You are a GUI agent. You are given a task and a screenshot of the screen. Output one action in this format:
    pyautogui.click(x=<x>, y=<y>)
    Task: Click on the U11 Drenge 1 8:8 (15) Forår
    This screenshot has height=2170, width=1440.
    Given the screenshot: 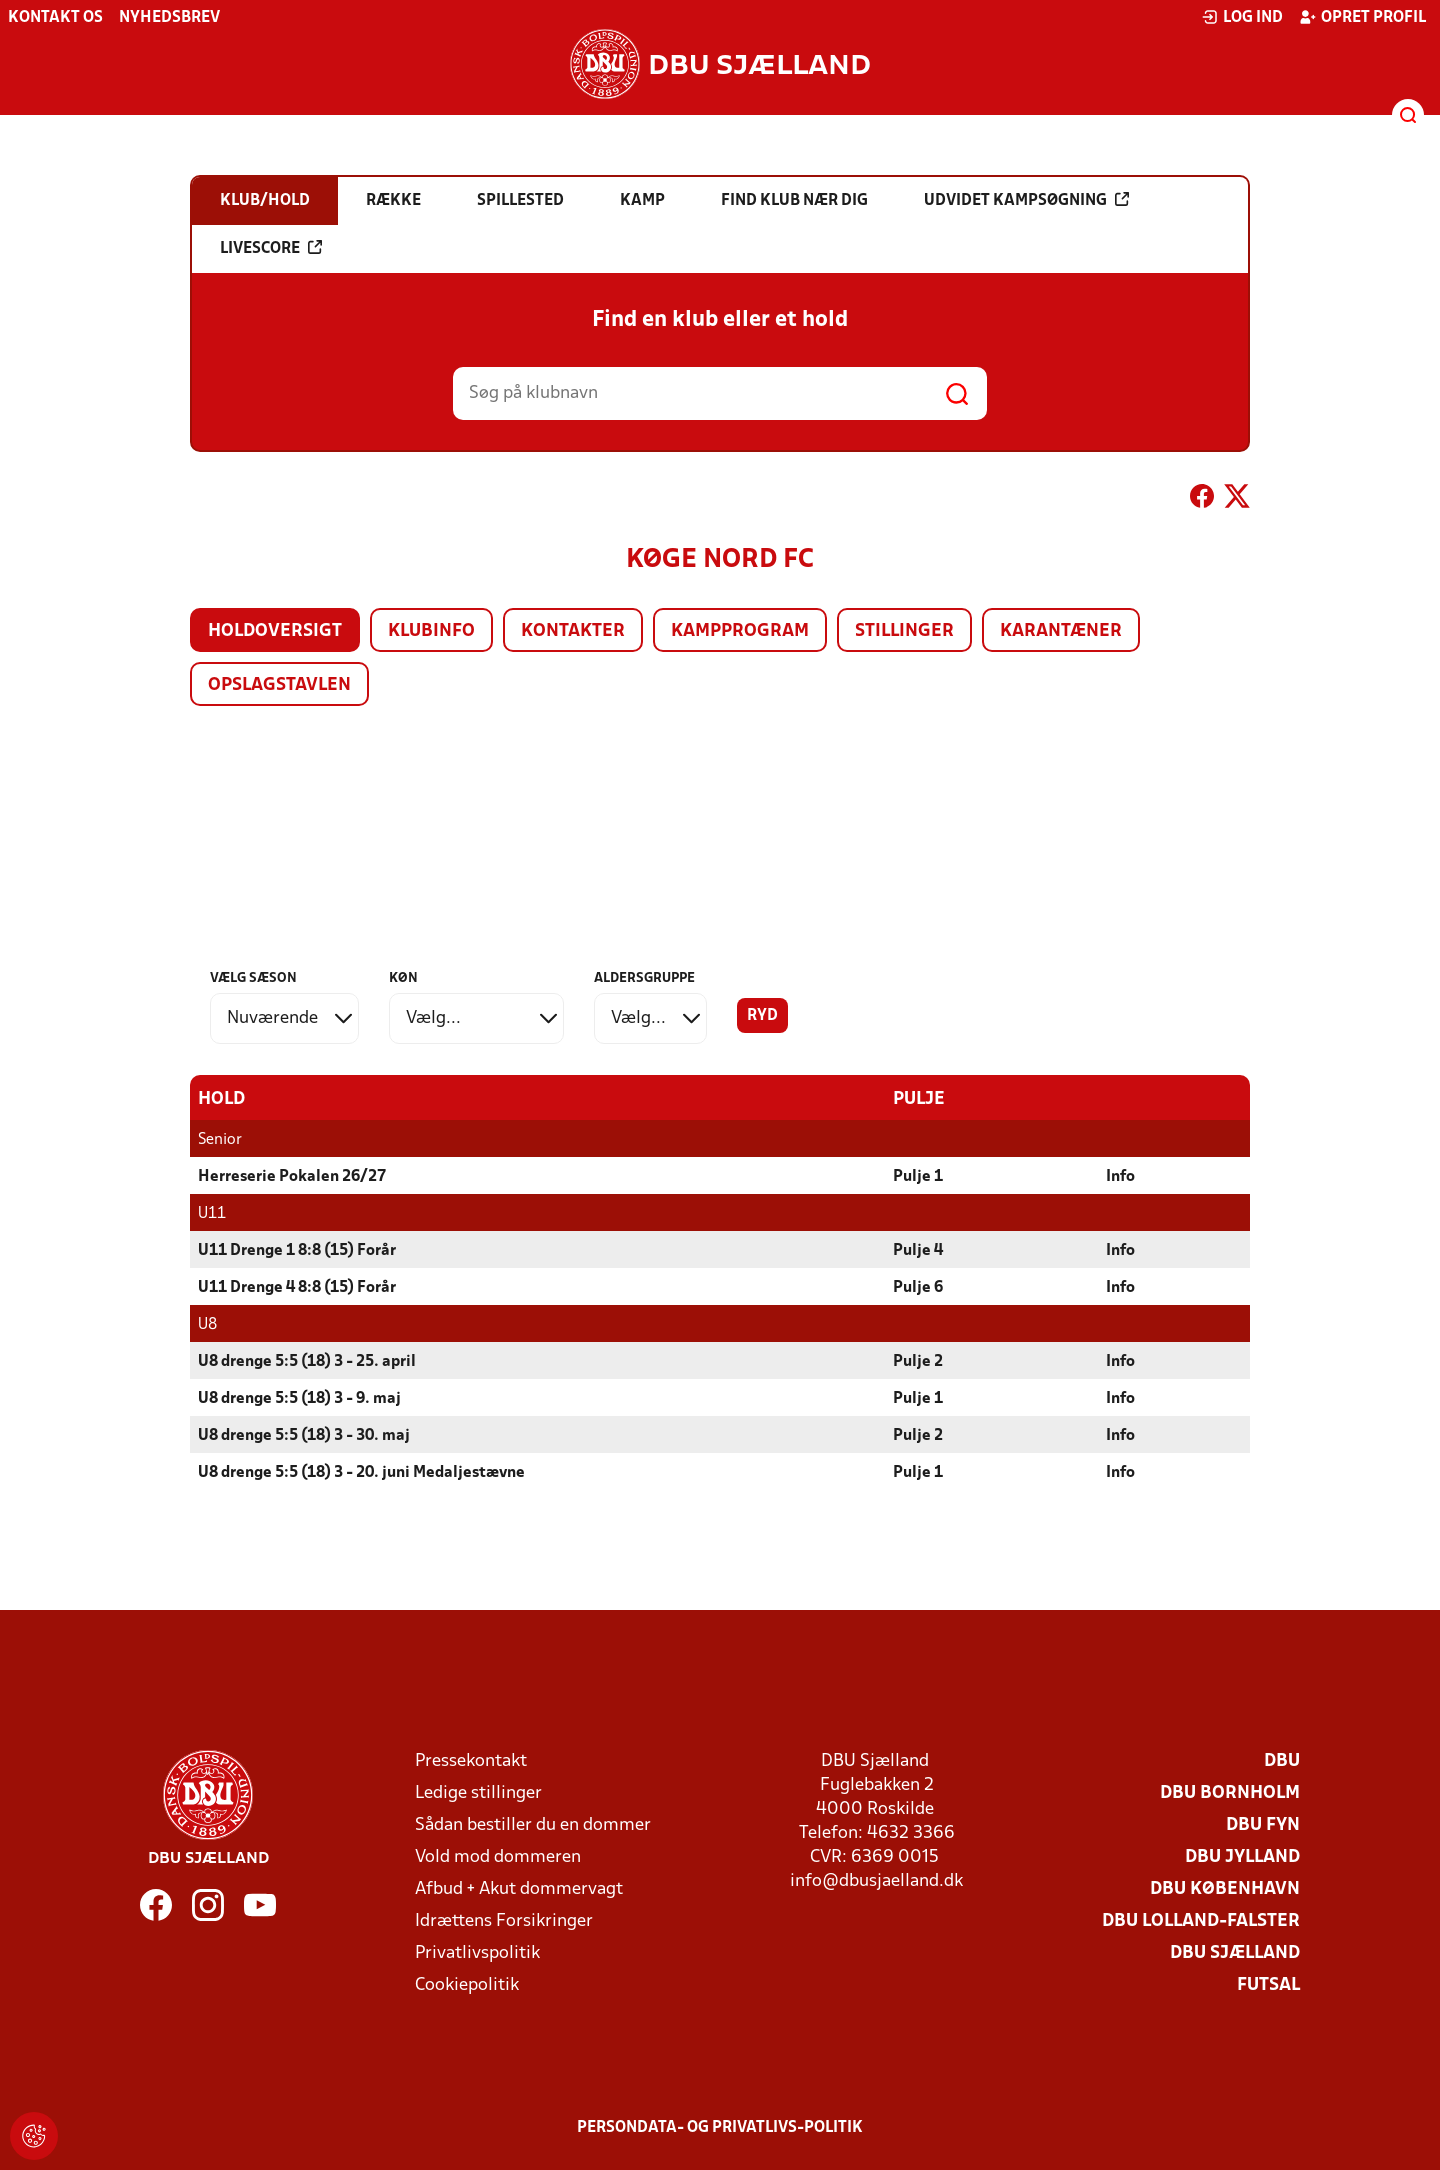 What is the action you would take?
    pyautogui.click(x=297, y=1250)
    